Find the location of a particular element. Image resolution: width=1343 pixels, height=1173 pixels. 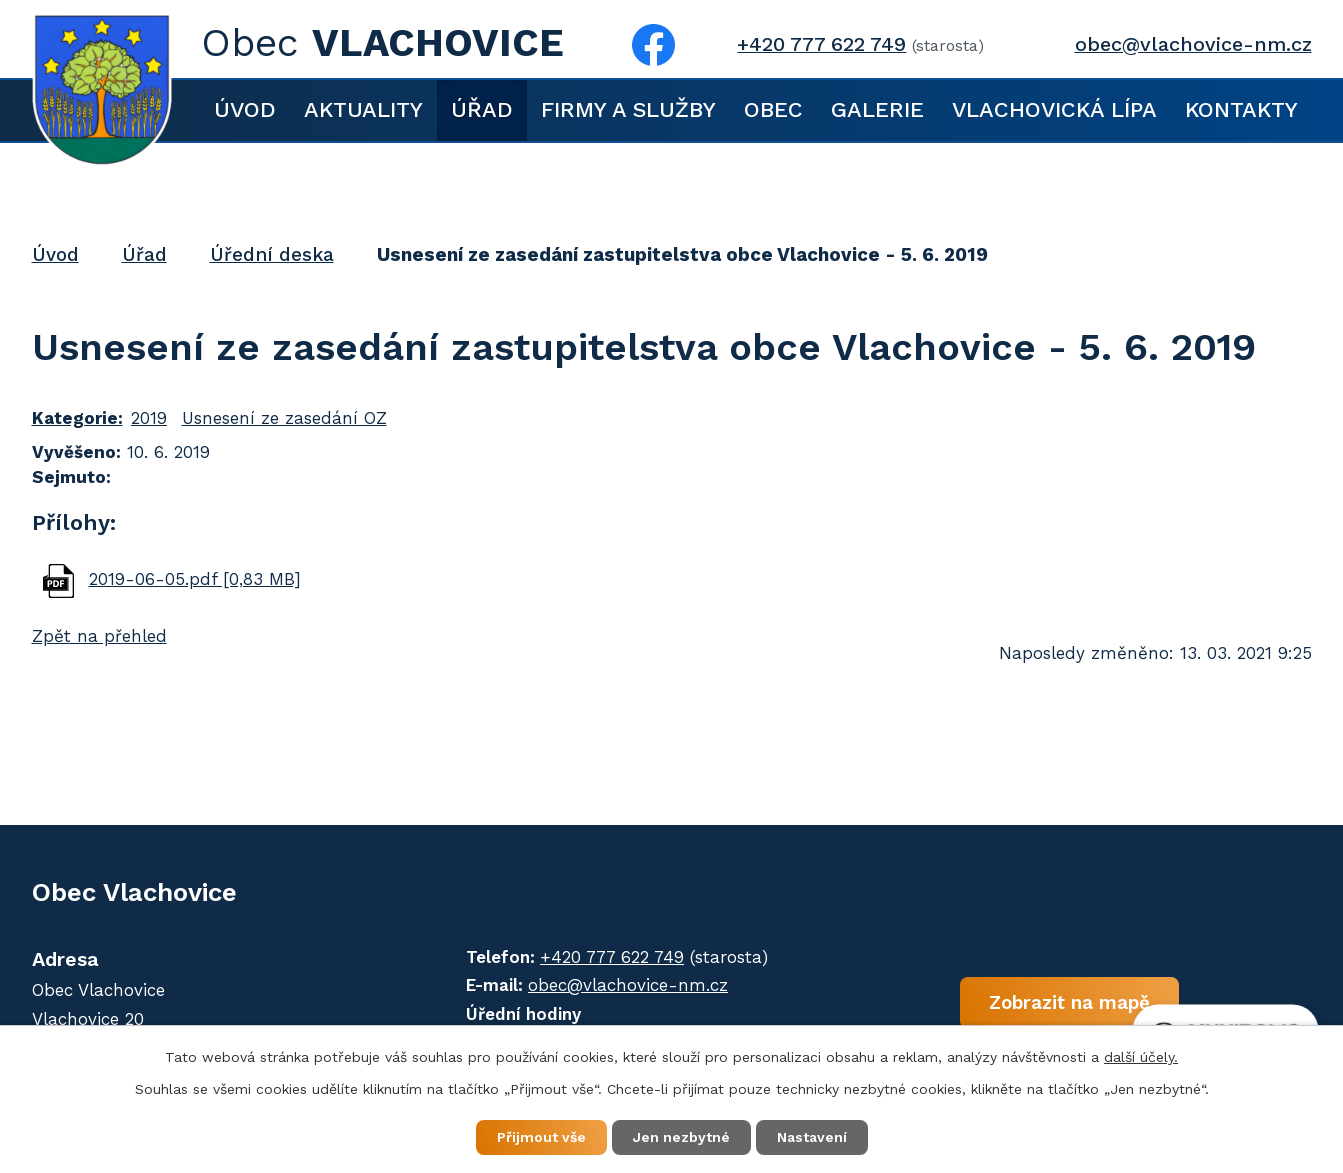

Usnesení ze zasedání OZ is located at coordinates (284, 418).